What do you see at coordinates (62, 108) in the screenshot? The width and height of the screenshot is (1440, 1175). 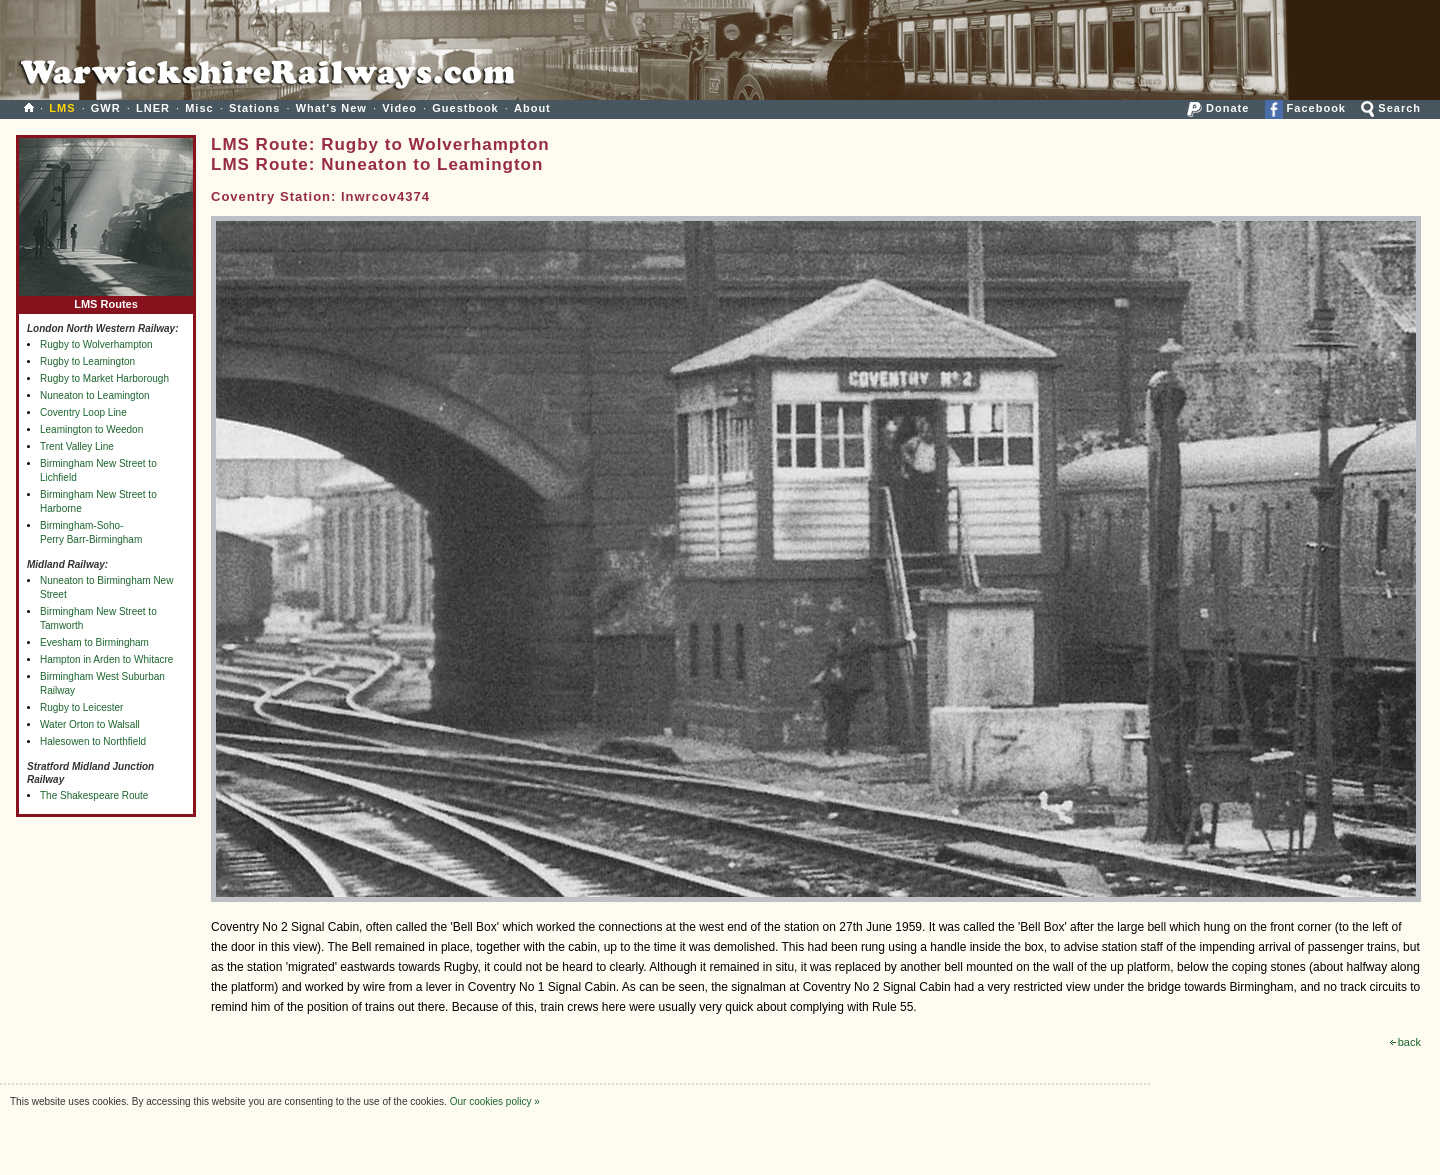 I see `LMS` at bounding box center [62, 108].